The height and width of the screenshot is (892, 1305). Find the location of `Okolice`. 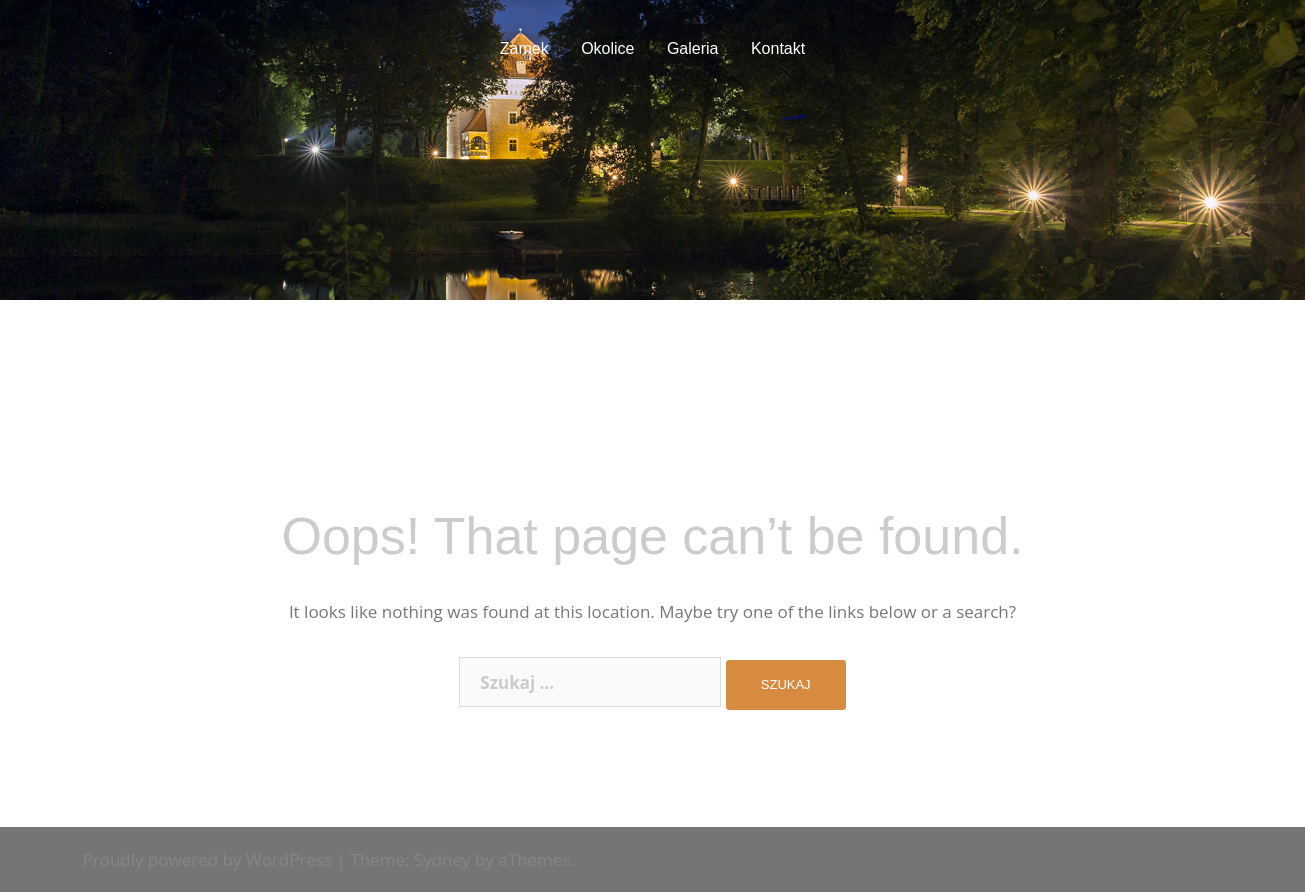

Okolice is located at coordinates (607, 48).